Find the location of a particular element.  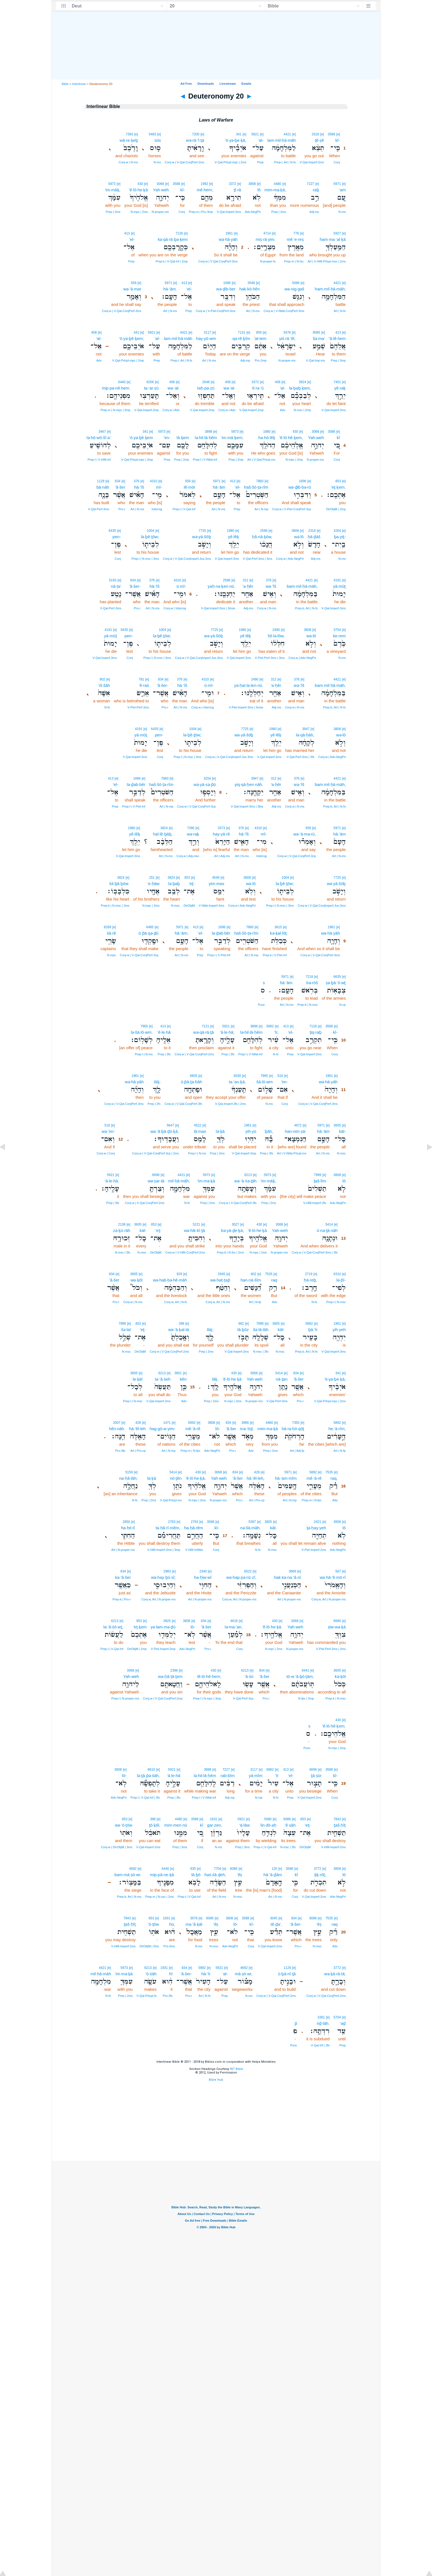

V‑Piel‑Imperf‑2ms is located at coordinates (314, 1549).